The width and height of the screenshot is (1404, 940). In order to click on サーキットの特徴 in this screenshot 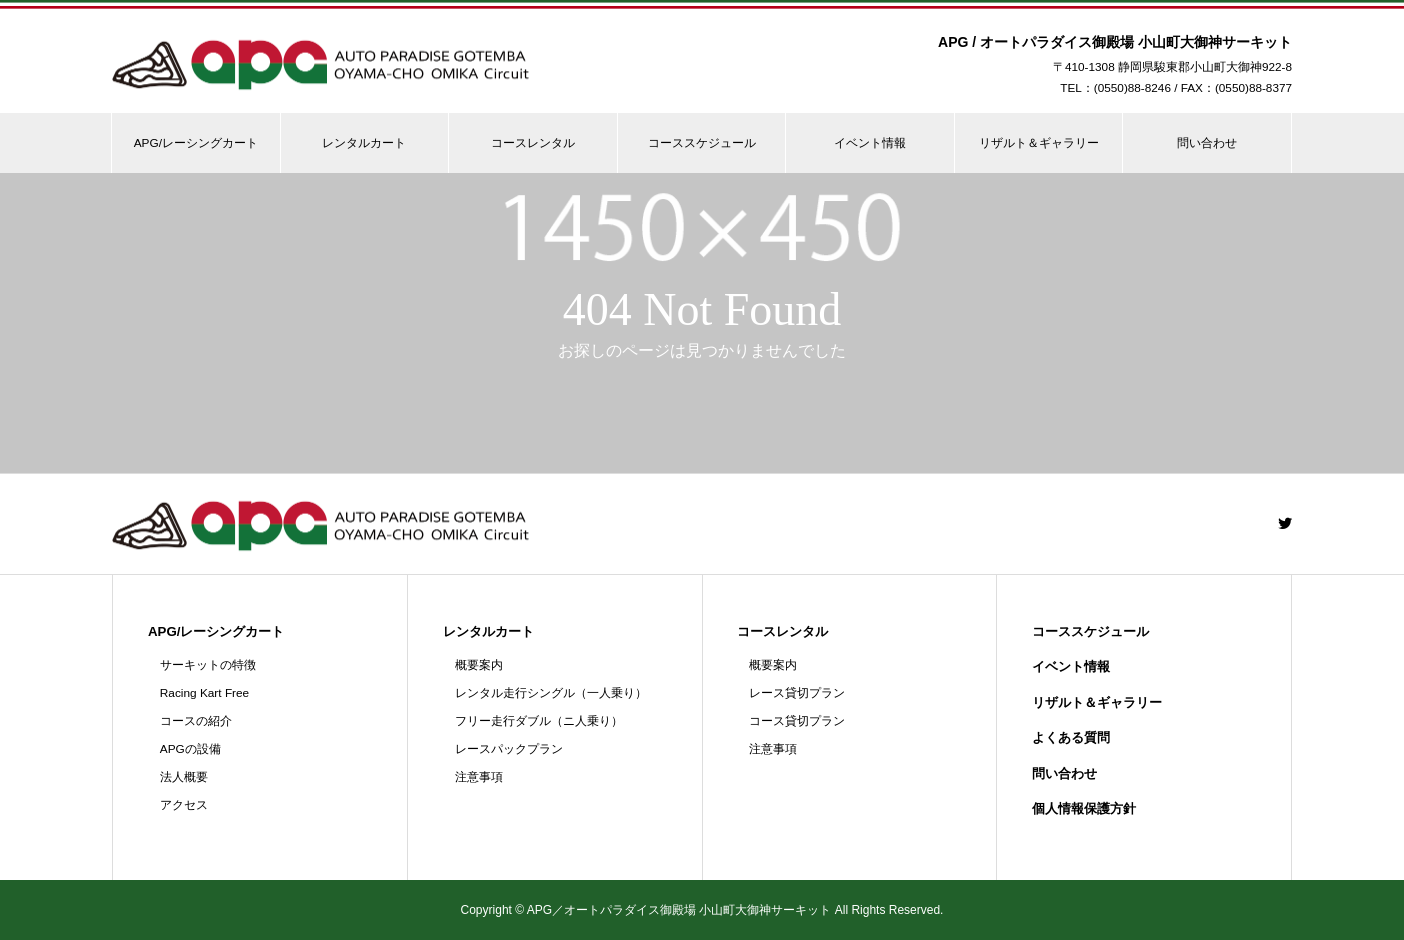, I will do `click(208, 665)`.